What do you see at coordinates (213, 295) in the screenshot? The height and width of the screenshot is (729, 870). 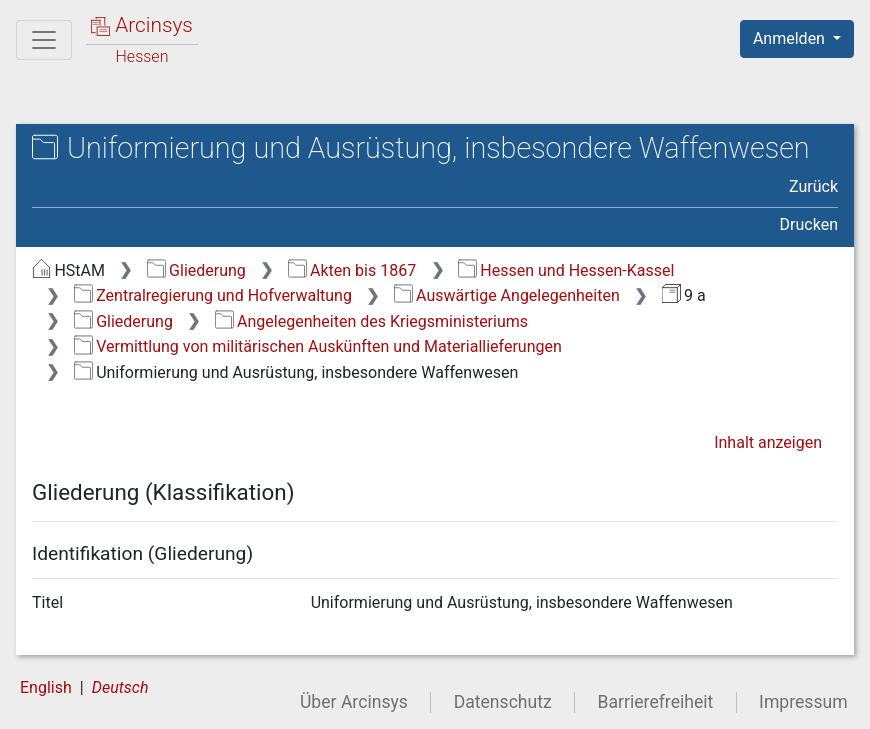 I see `Zentralregierung und Hofverwaltung` at bounding box center [213, 295].